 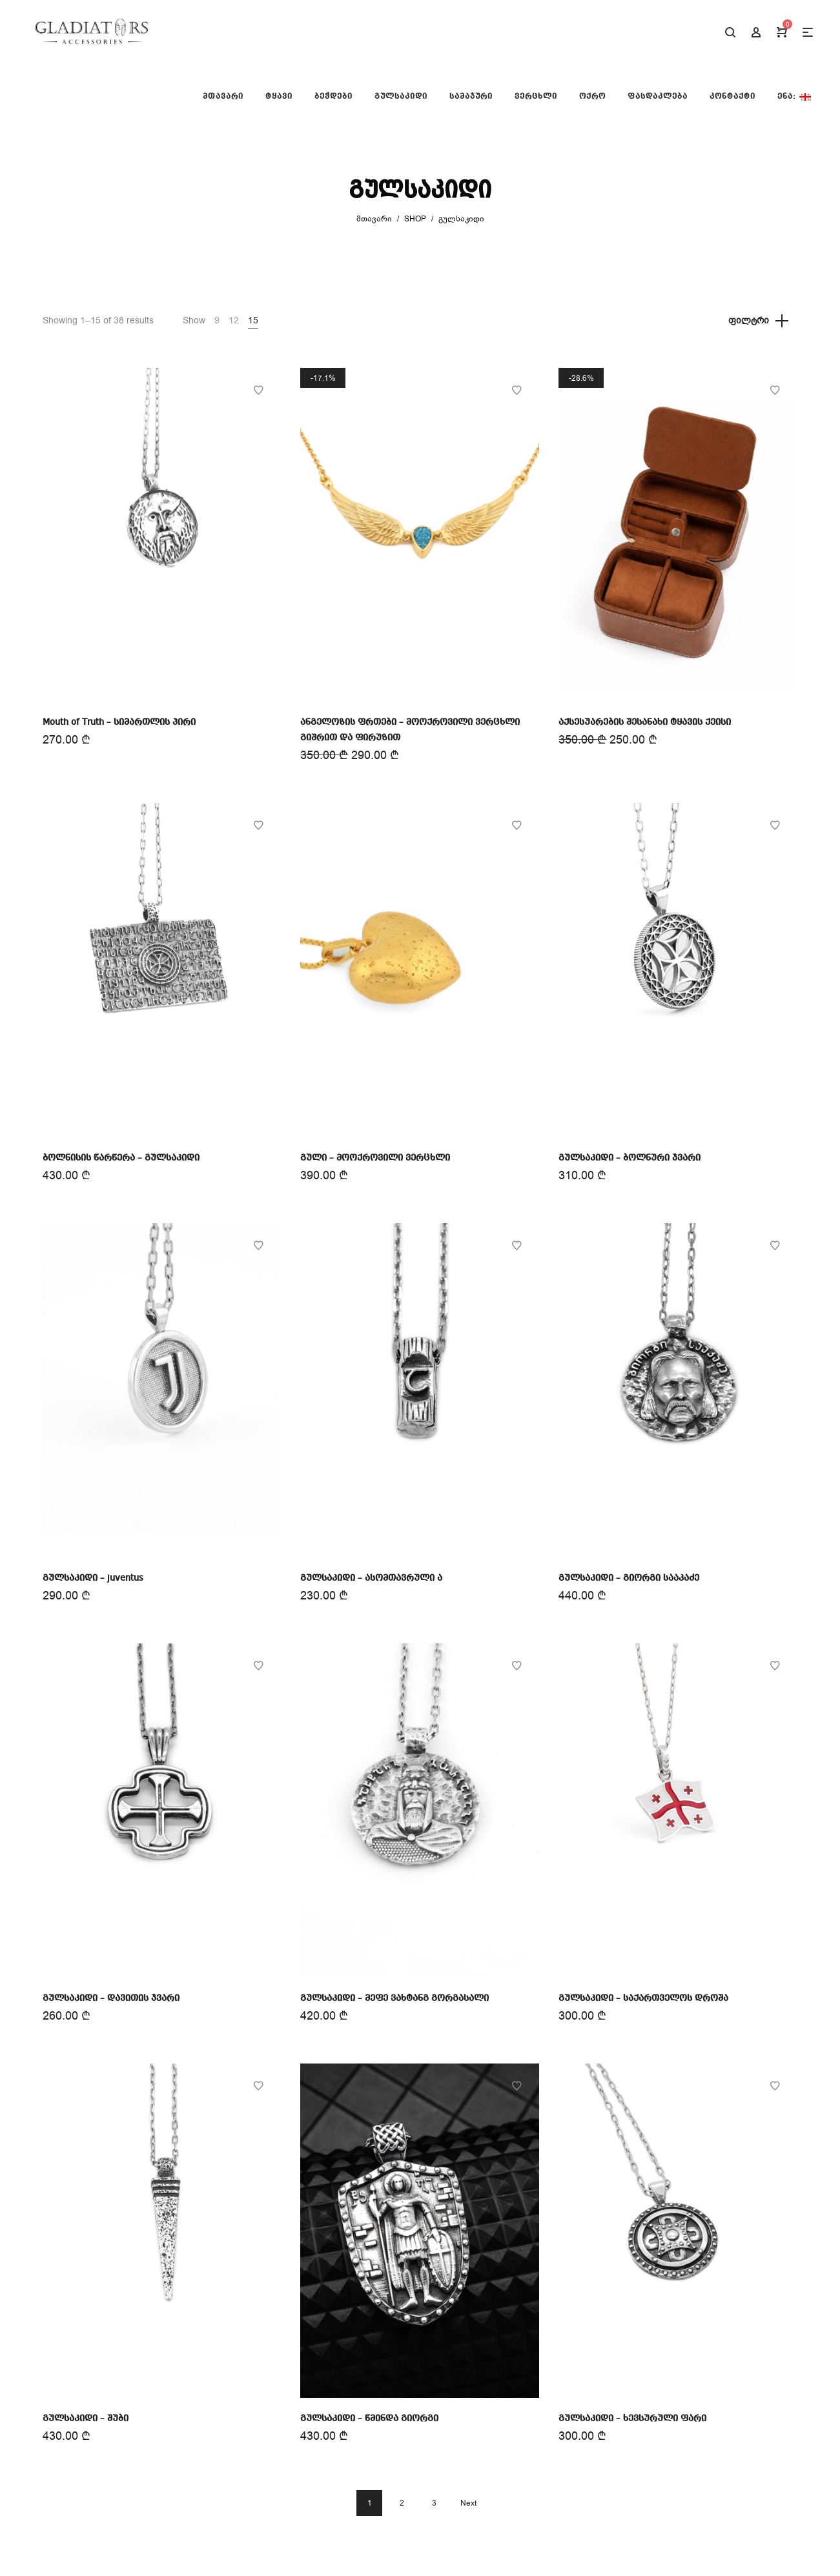 What do you see at coordinates (643, 1998) in the screenshot?
I see `გულსაკიდი – საქართველოს დროშა` at bounding box center [643, 1998].